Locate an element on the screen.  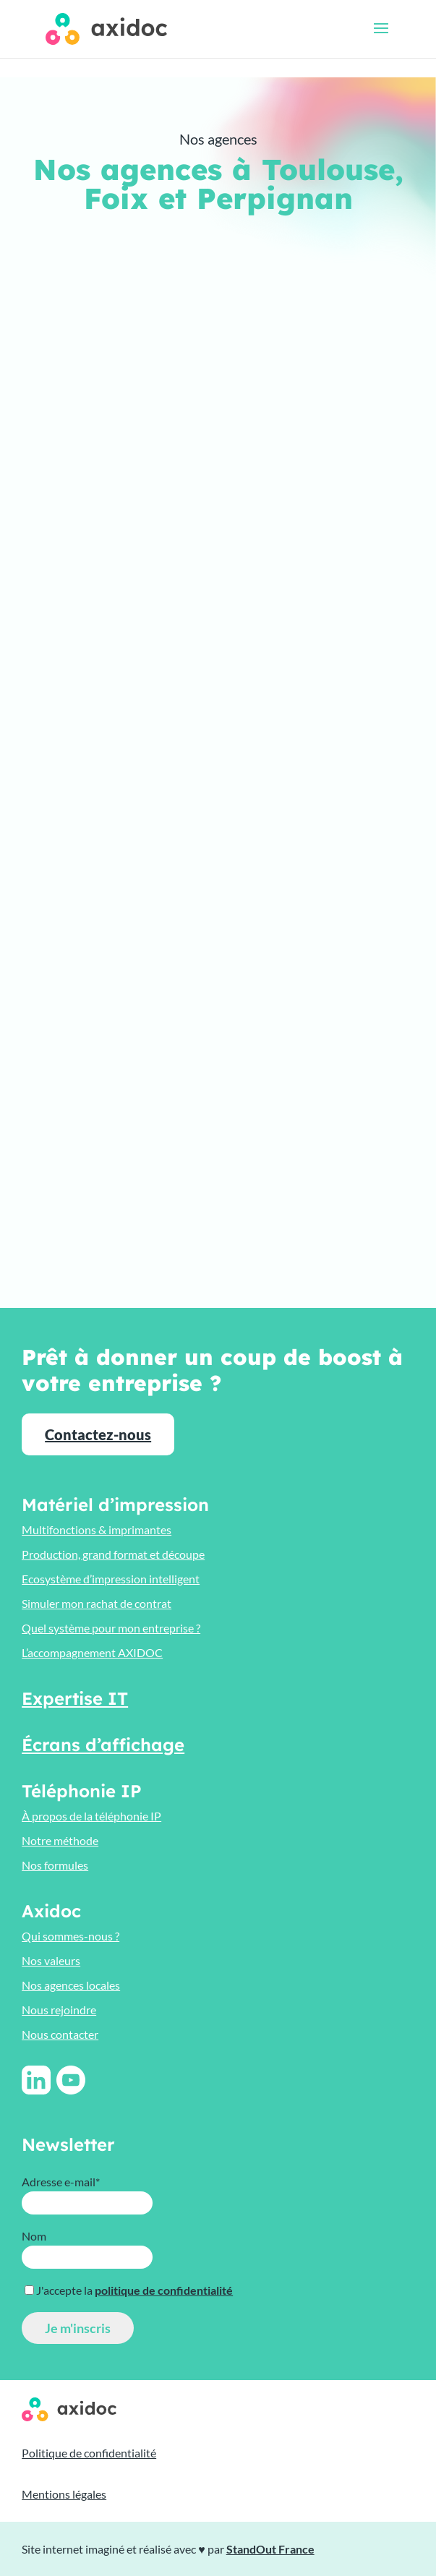
Contactez-nous is located at coordinates (98, 1434).